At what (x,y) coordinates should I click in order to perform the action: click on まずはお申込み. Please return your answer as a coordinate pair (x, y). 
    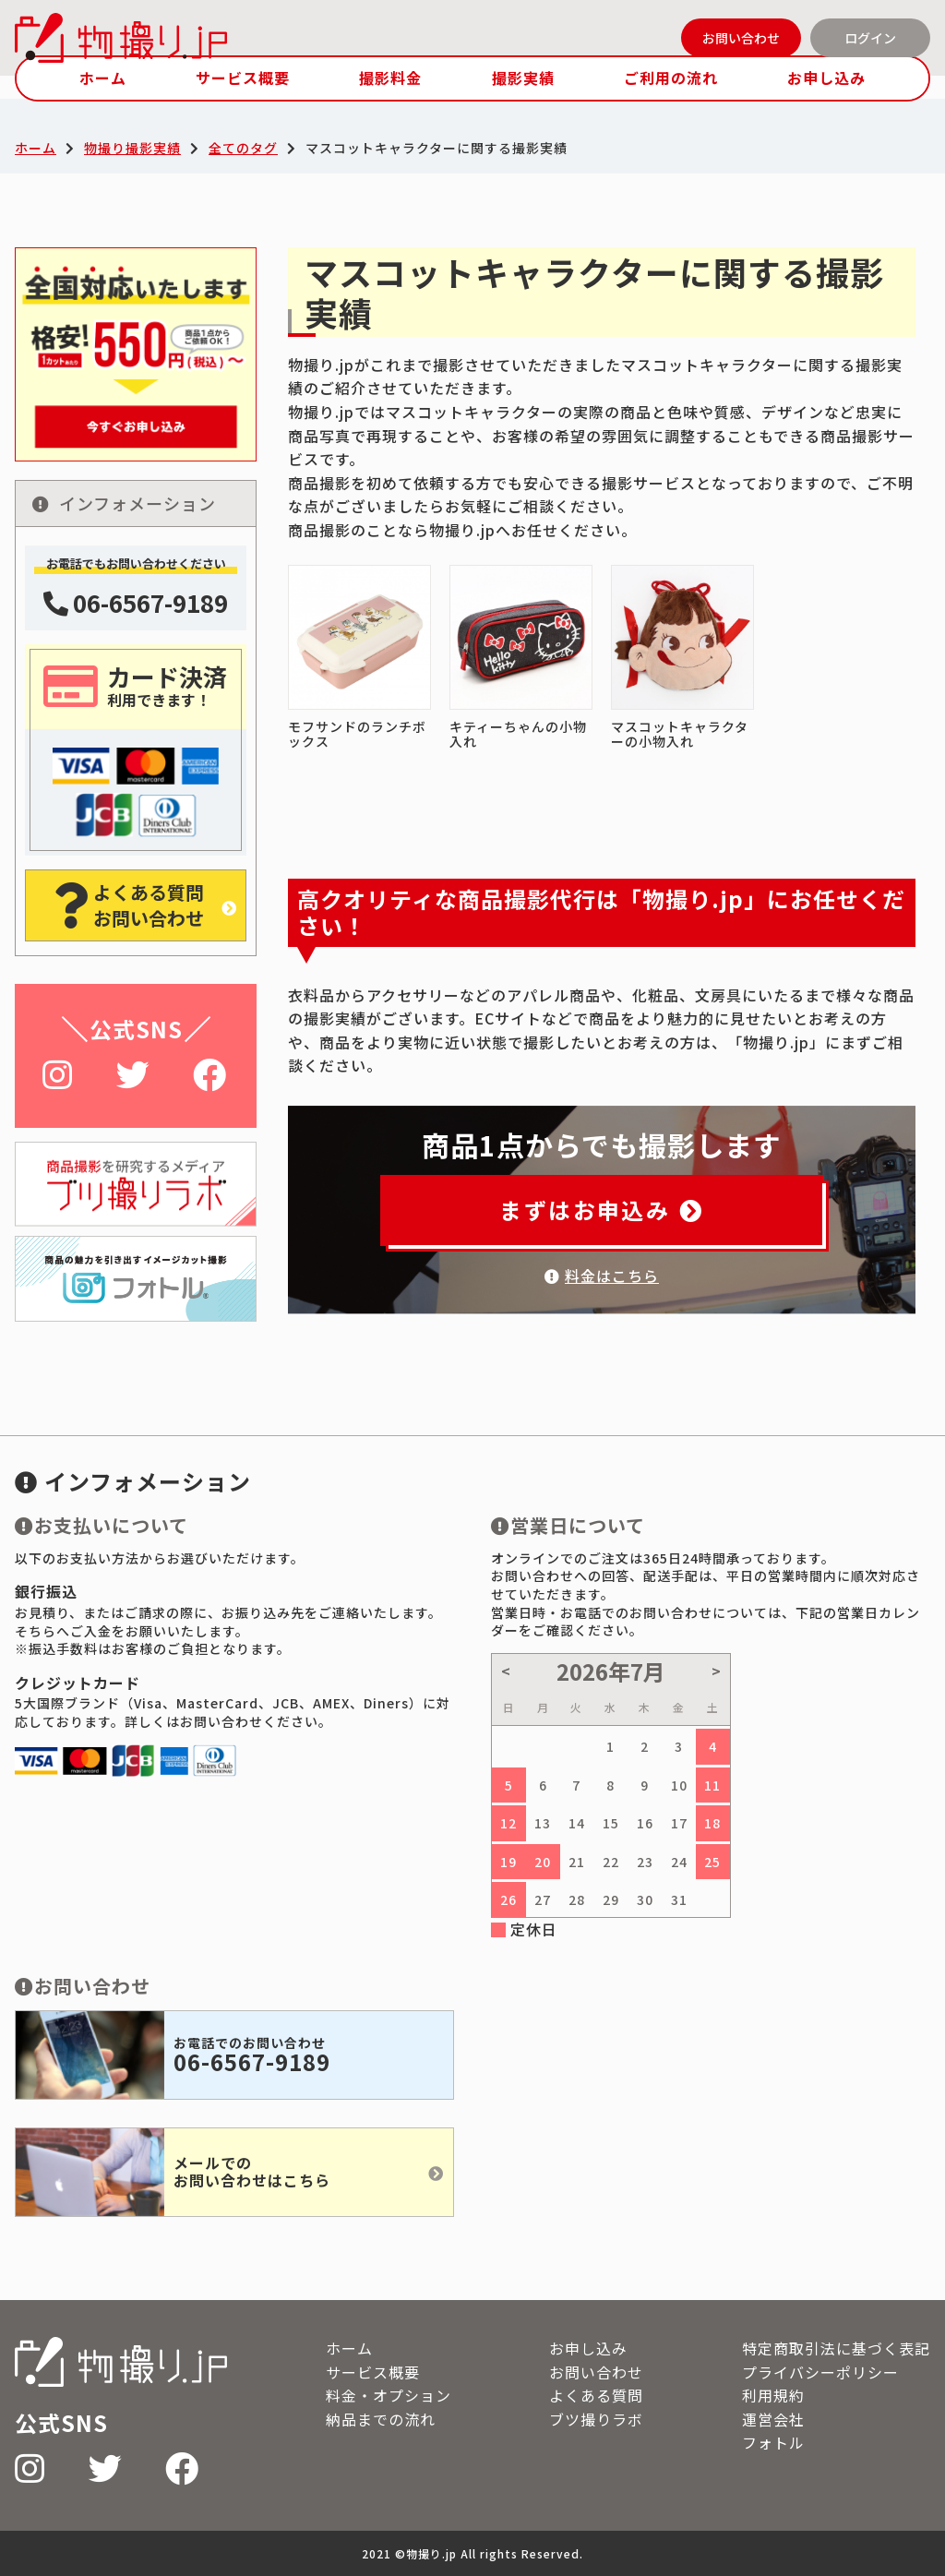
    Looking at the image, I should click on (601, 1209).